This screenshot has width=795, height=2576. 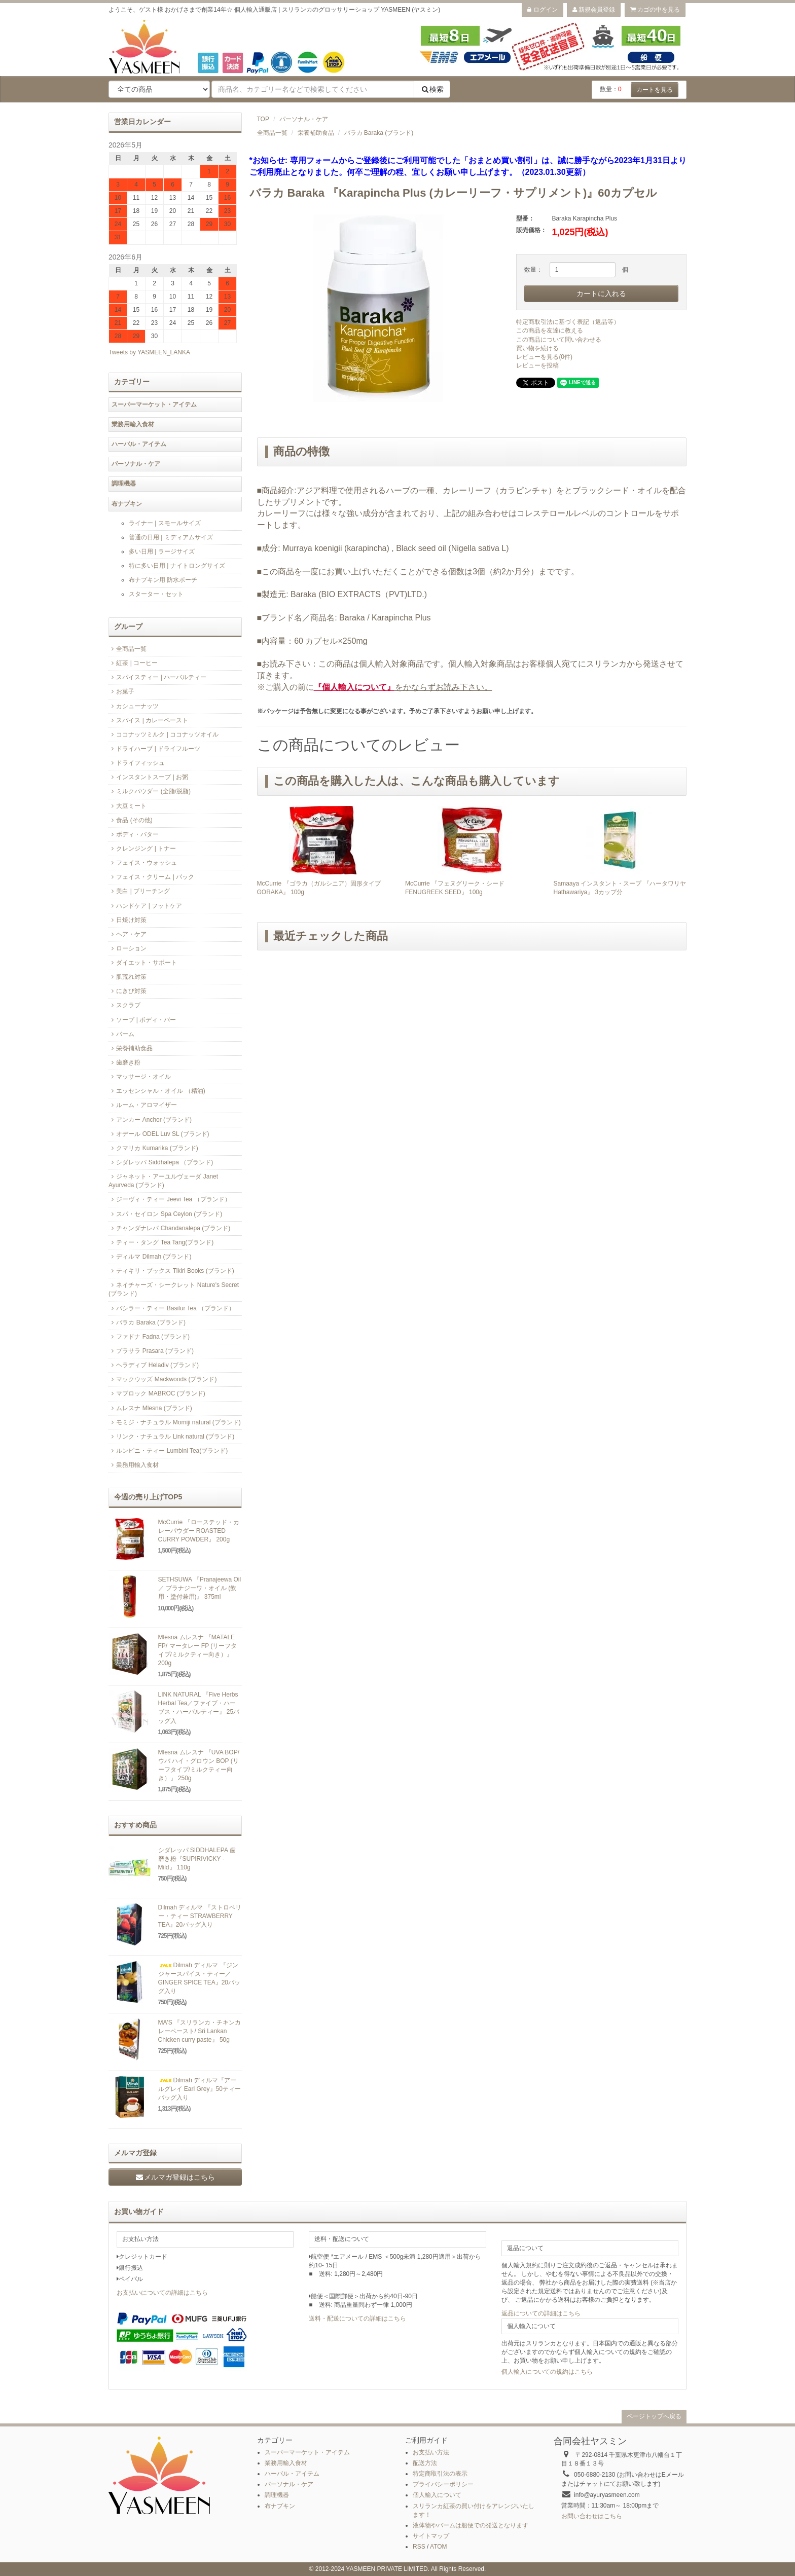 I want to click on 特定商取引法に基づく表記（返品等）, so click(x=568, y=321).